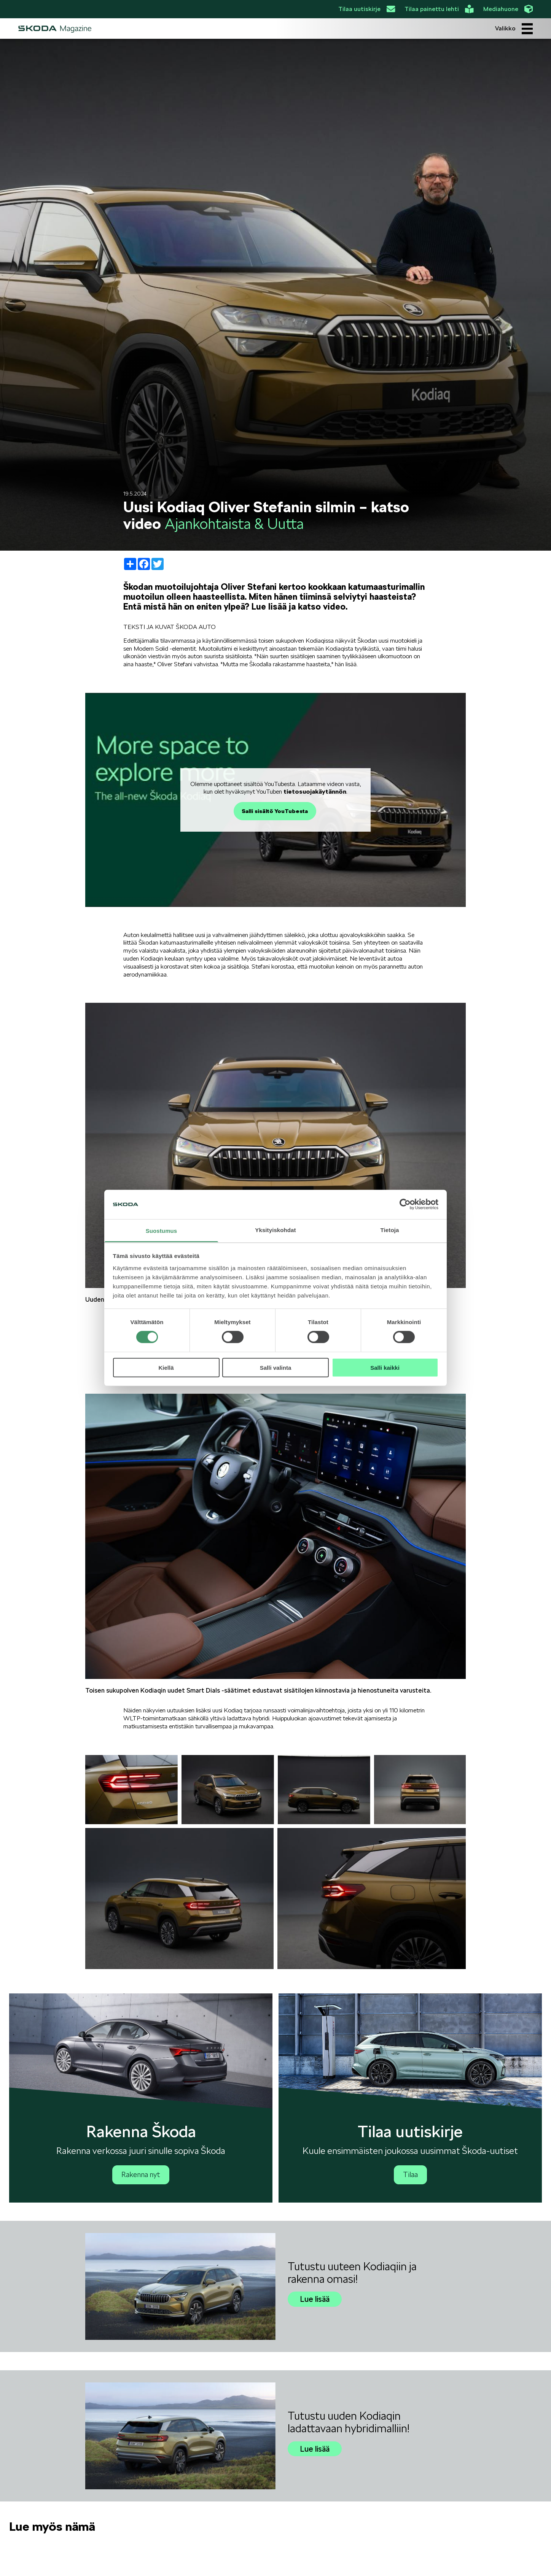  Describe the element at coordinates (161, 1231) in the screenshot. I see `Suostumus [tab]` at that location.